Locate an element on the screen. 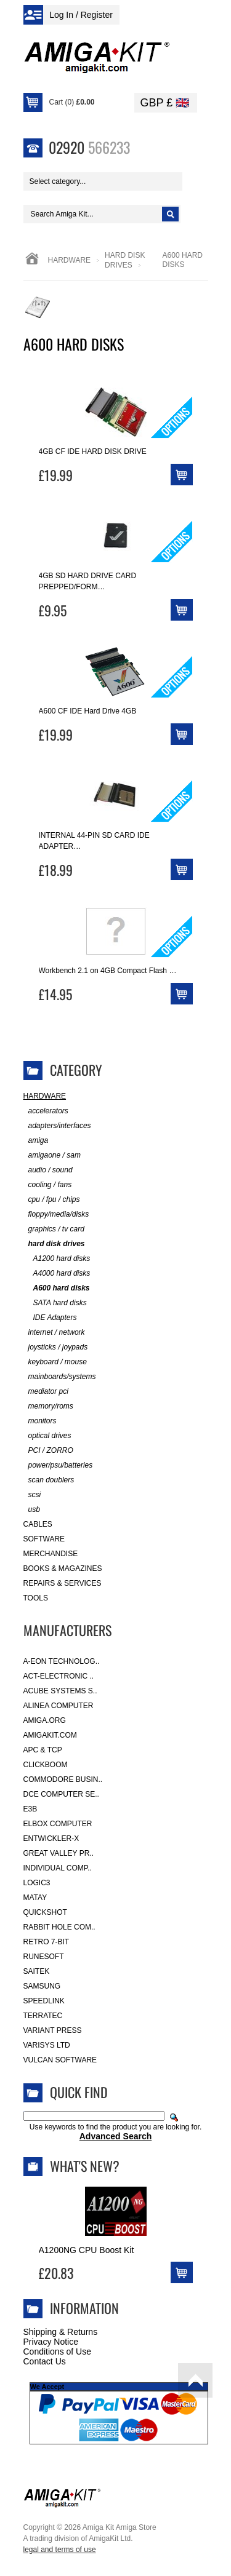 This screenshot has height=2576, width=231. Repairs & Services is located at coordinates (62, 1583).